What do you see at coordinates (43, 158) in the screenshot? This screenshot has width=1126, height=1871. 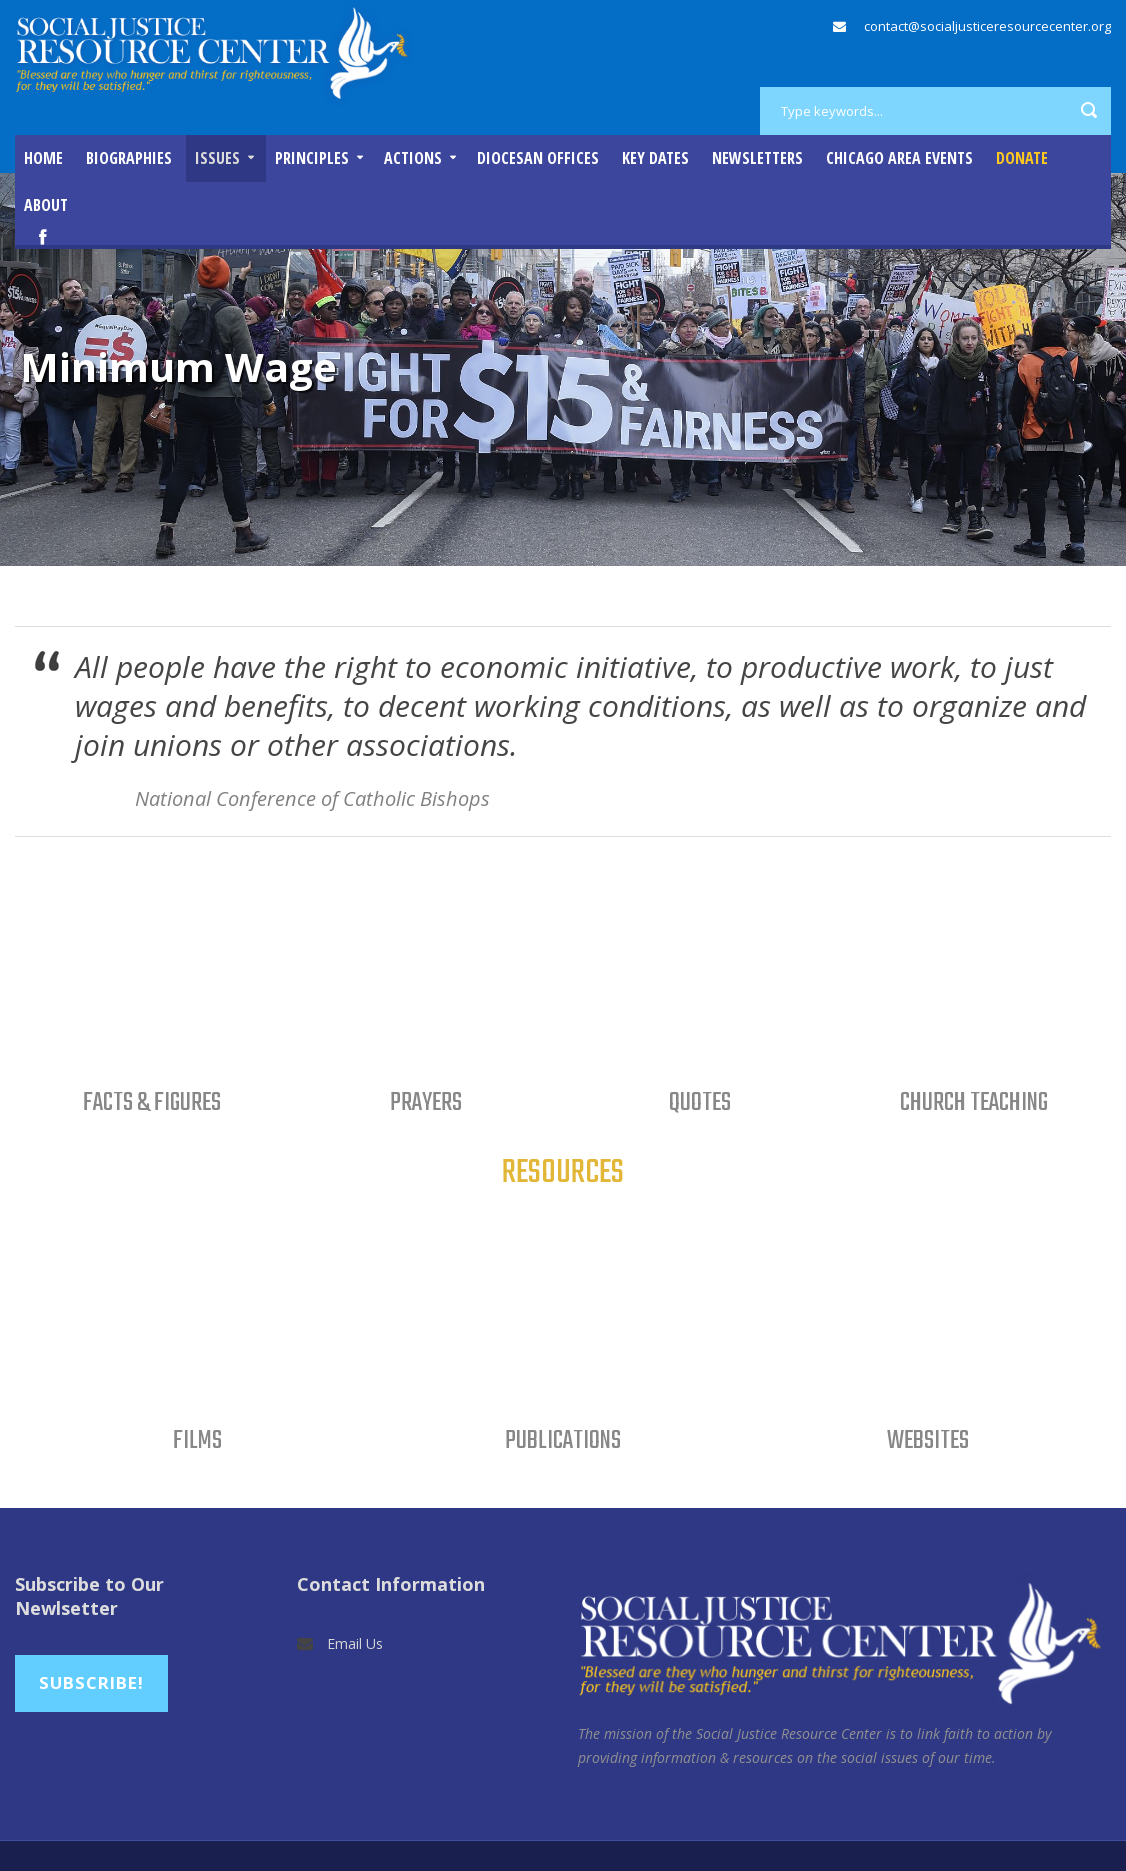 I see `Home` at bounding box center [43, 158].